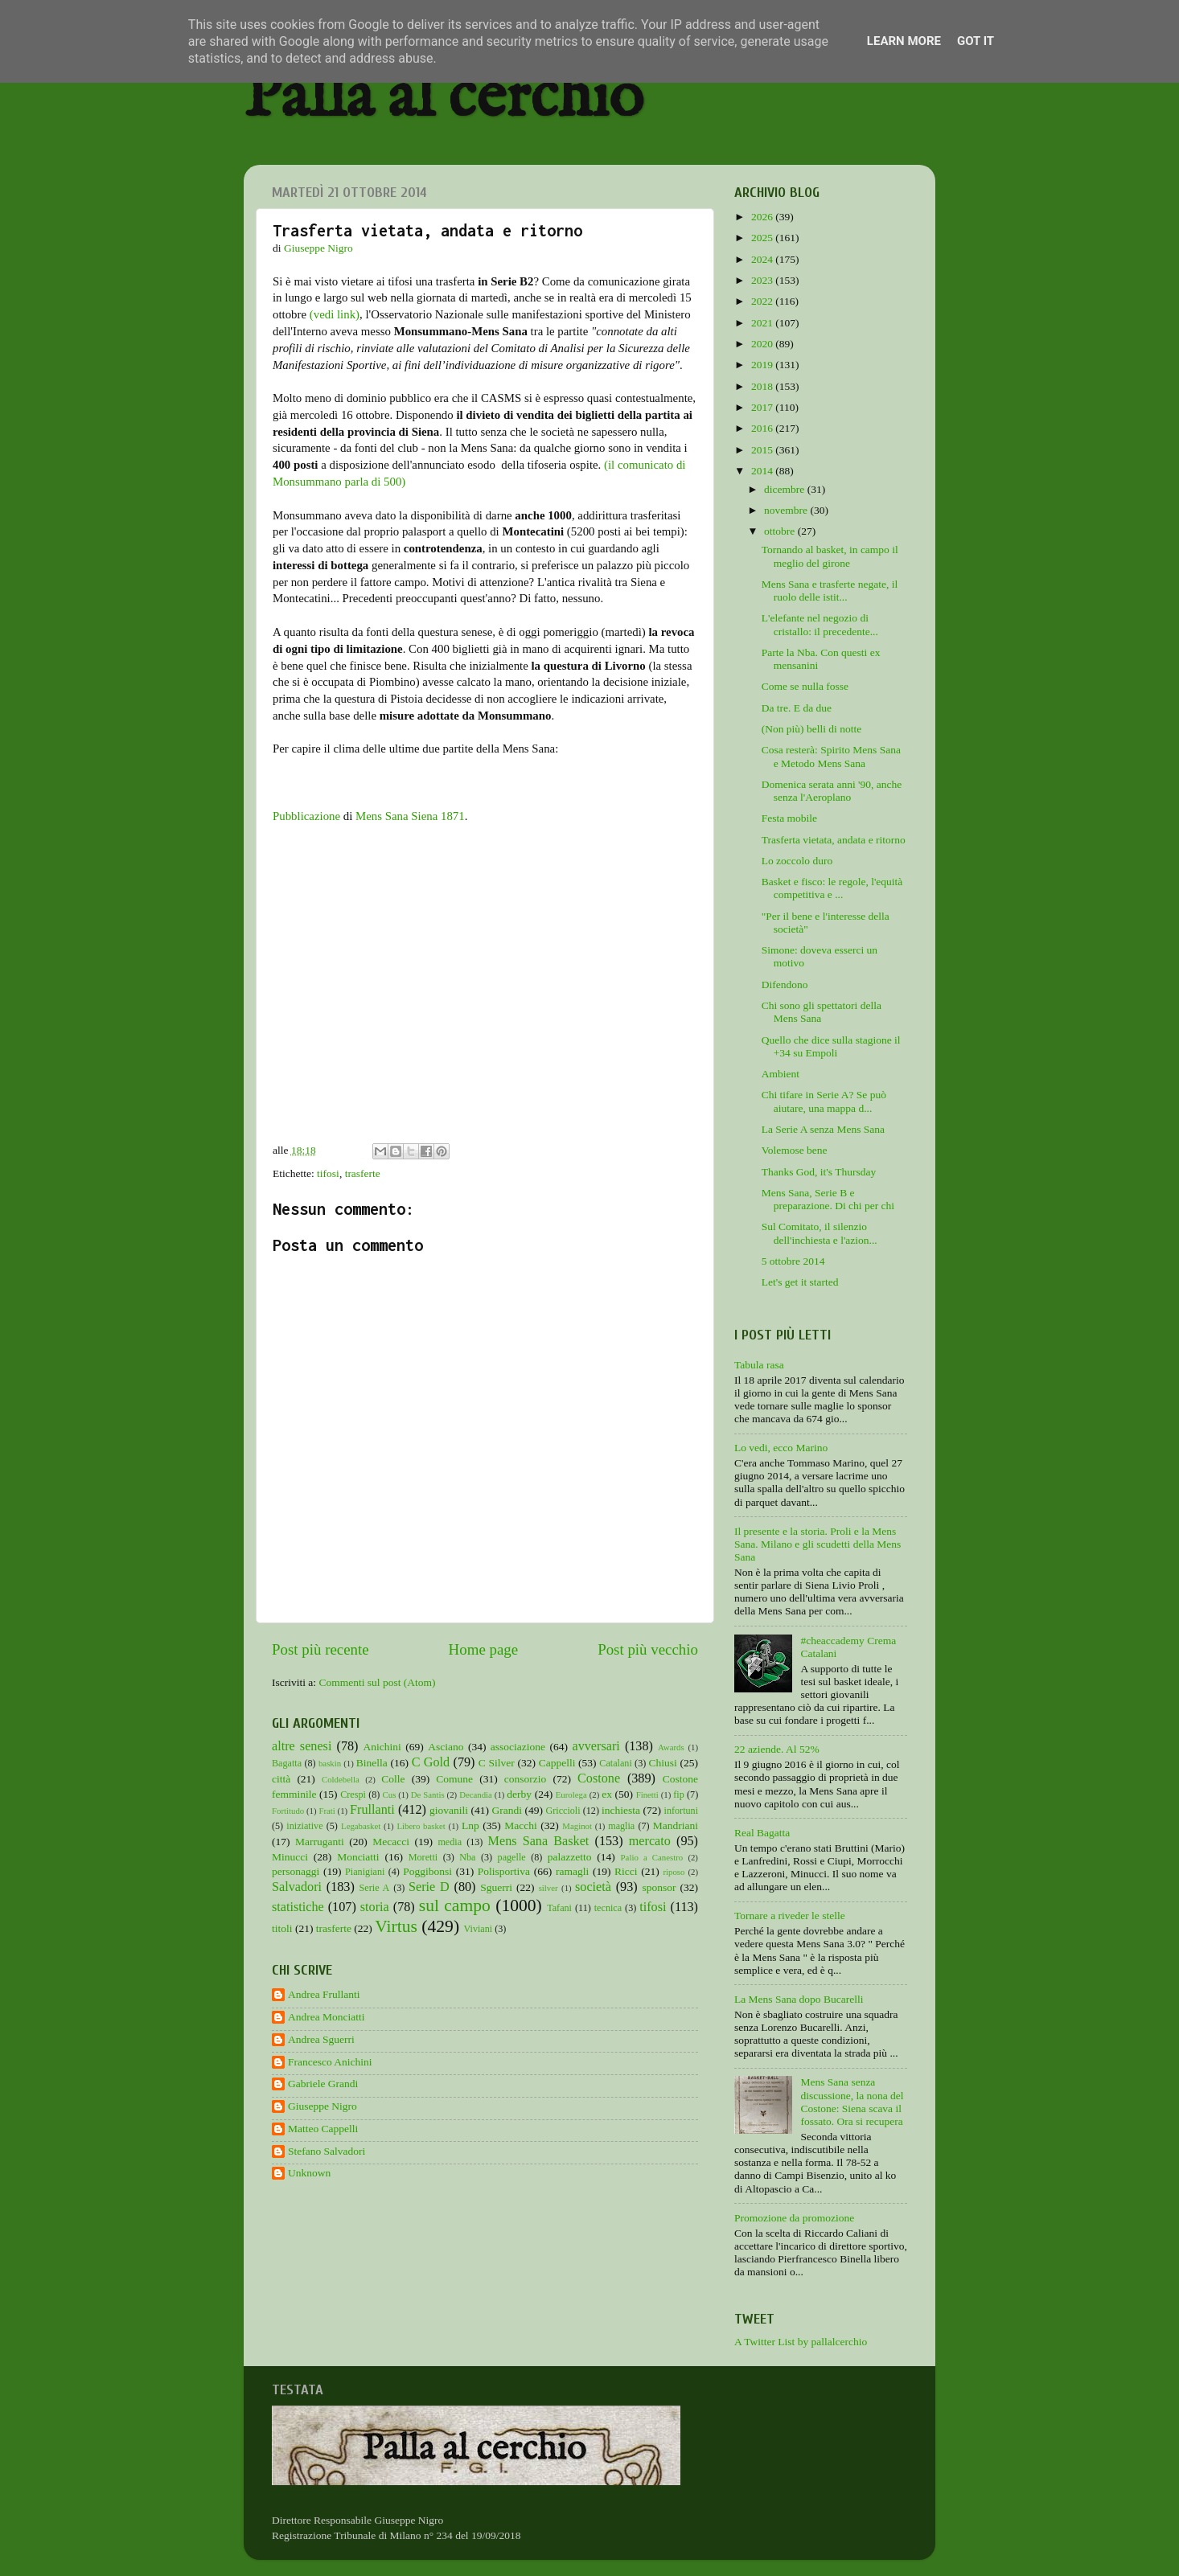 The height and width of the screenshot is (2576, 1179). What do you see at coordinates (820, 624) in the screenshot?
I see `L'elefante nel negozio di cristallo: il precedente...` at bounding box center [820, 624].